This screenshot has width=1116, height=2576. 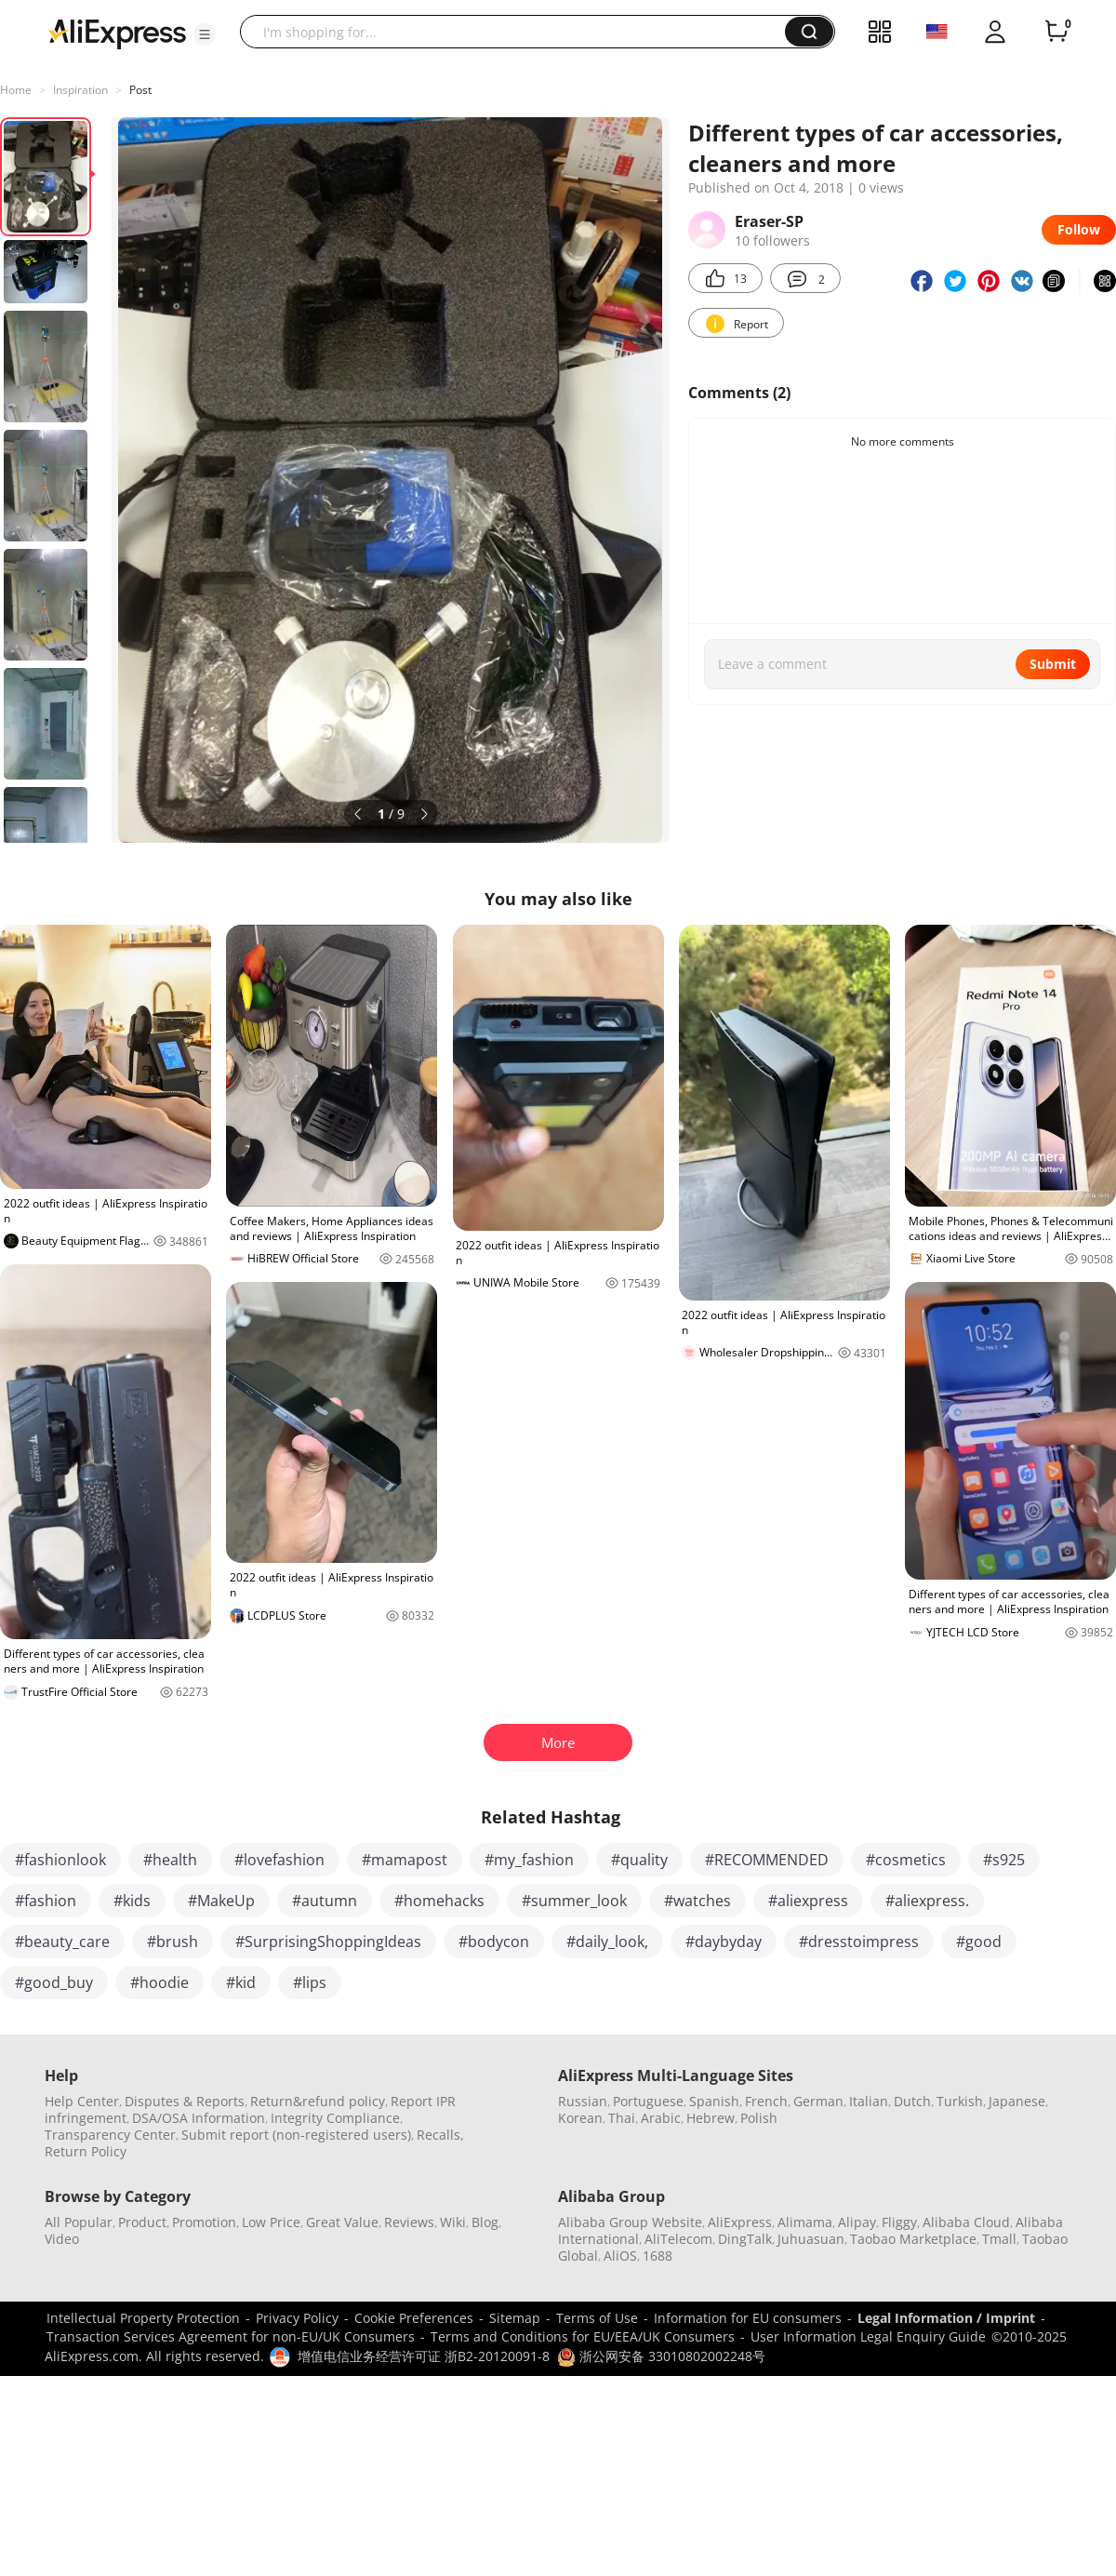 I want to click on Intellectual Property Protection, so click(x=143, y=2318).